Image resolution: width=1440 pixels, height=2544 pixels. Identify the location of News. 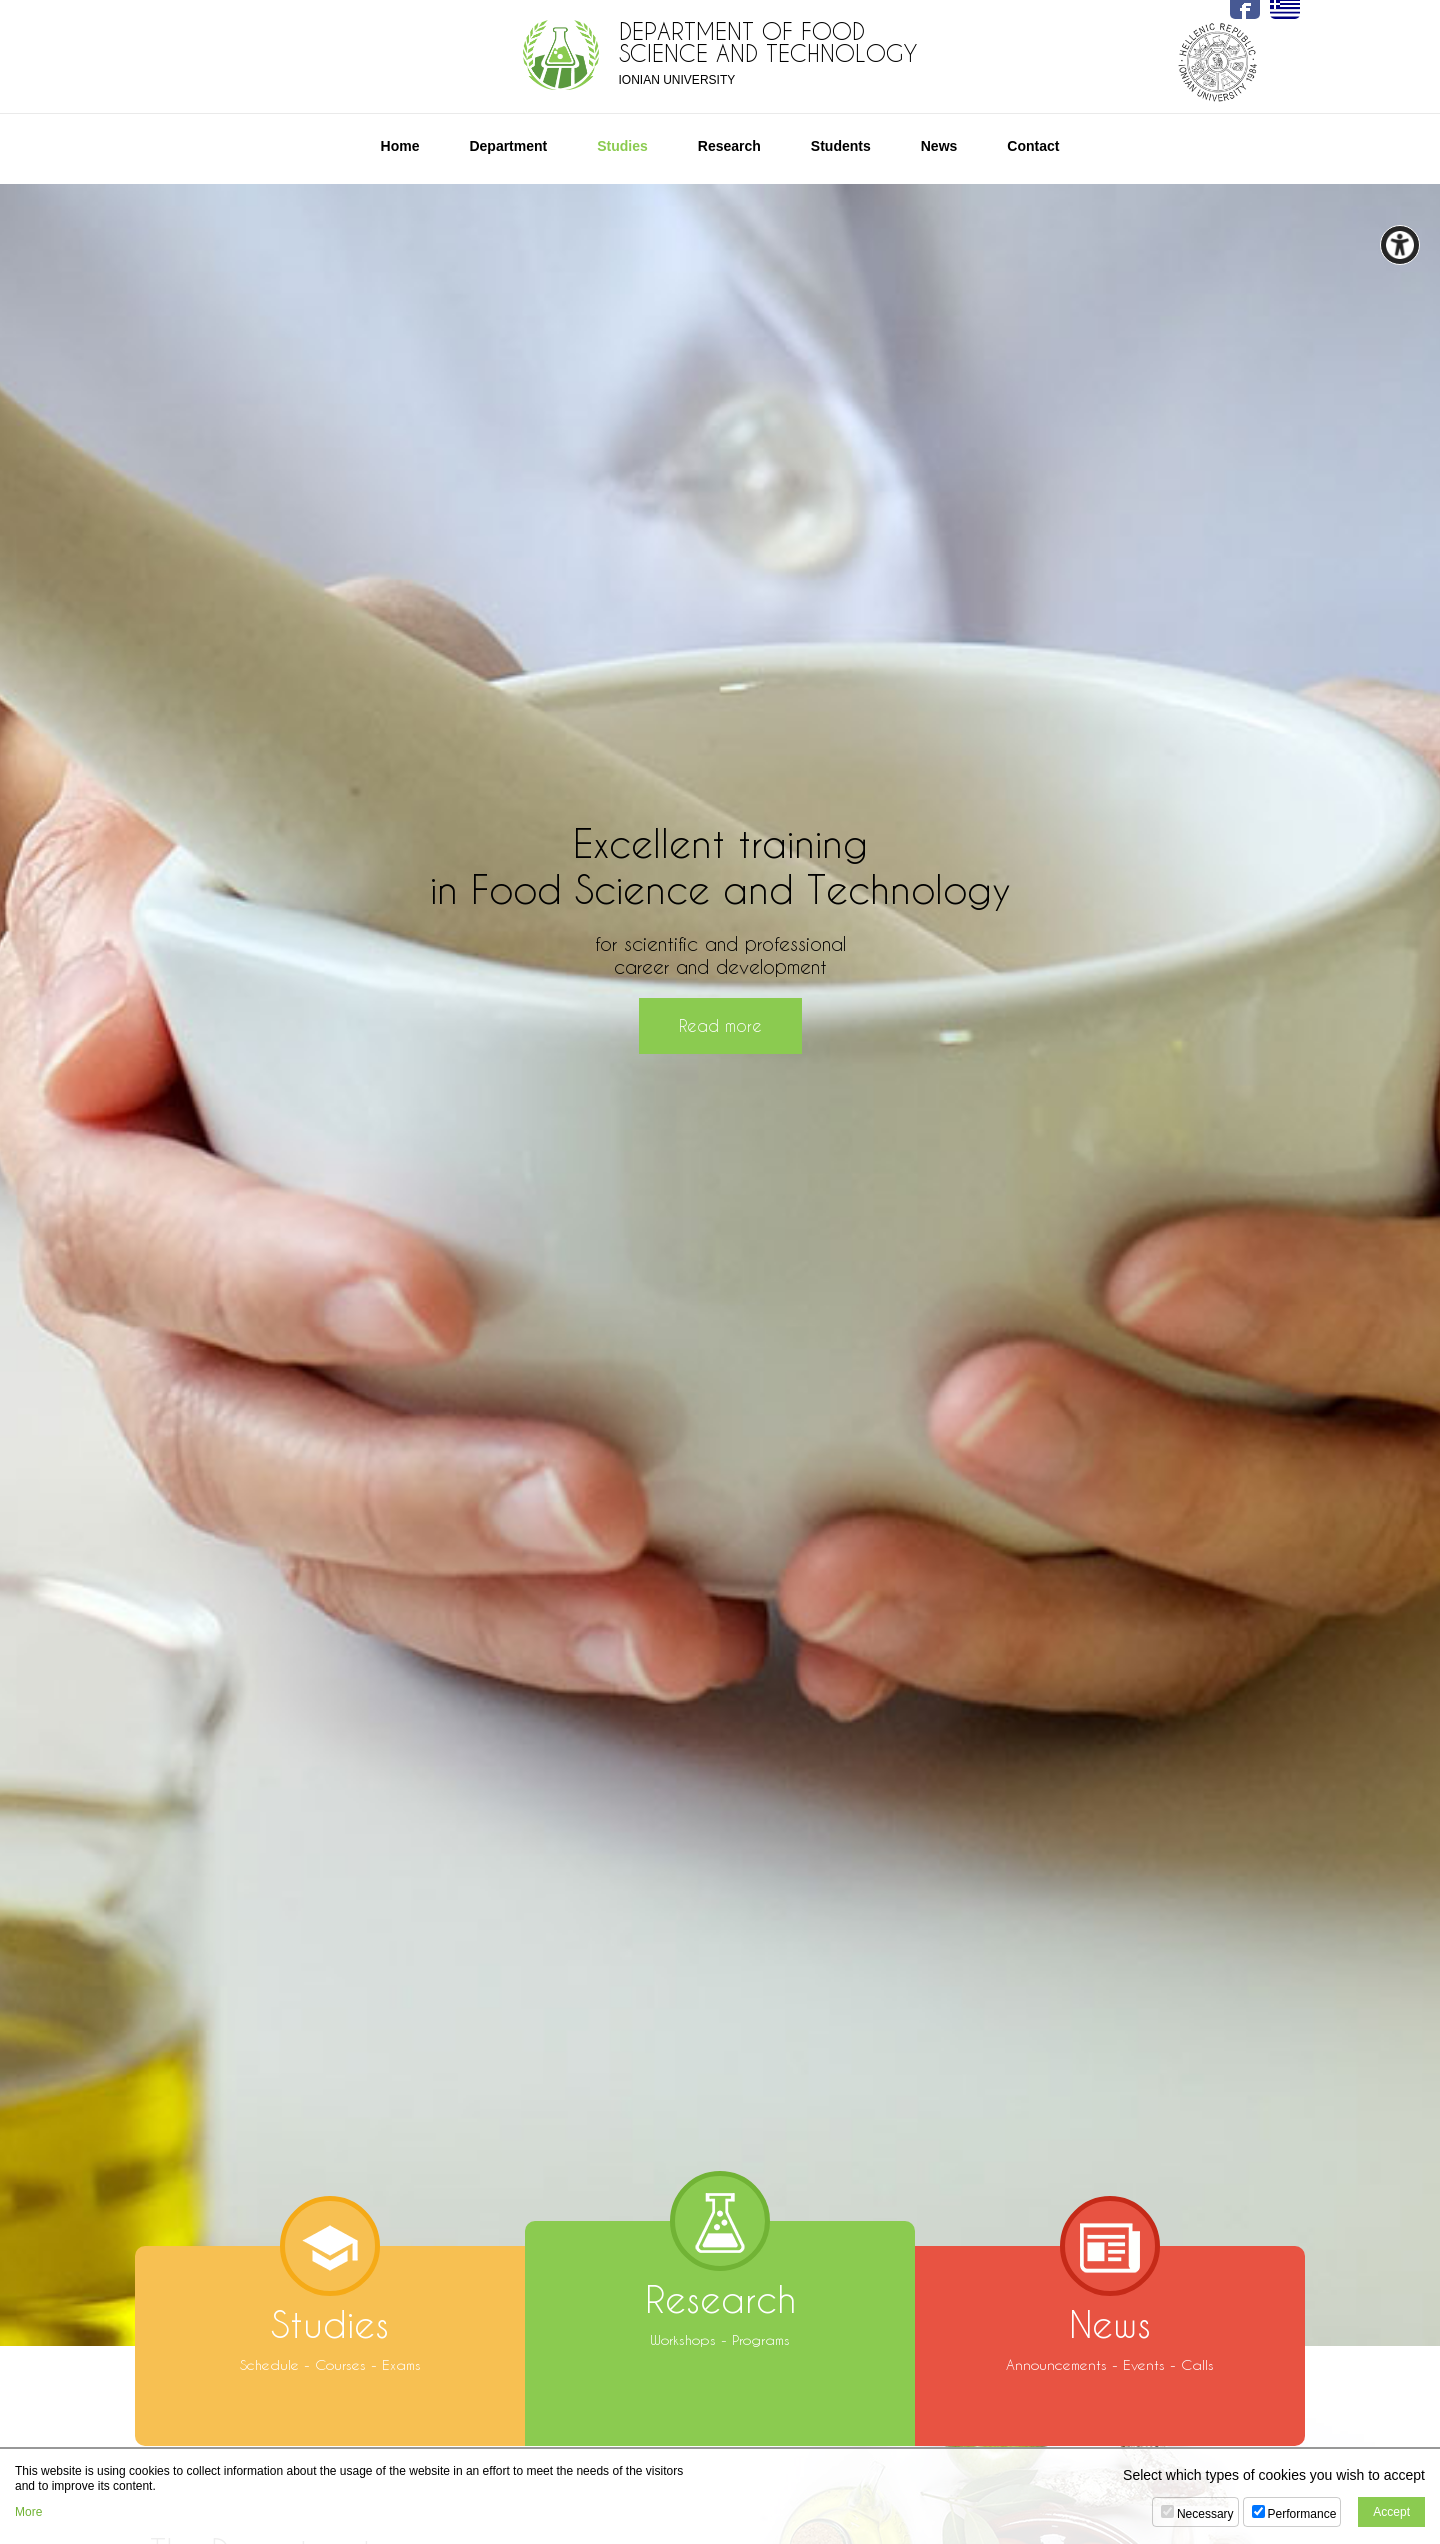
(939, 146).